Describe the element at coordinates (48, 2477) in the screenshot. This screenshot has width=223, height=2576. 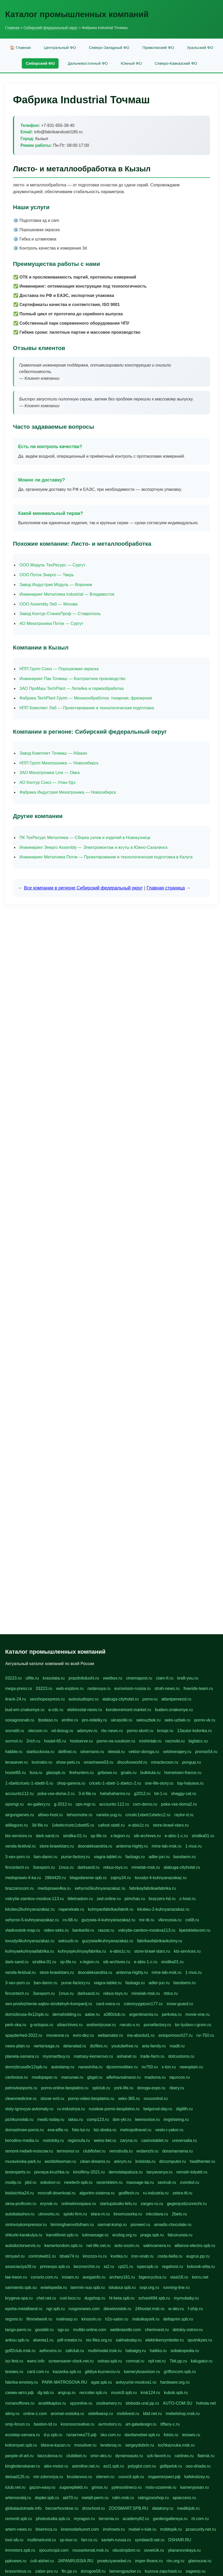
I see `mir-zdoroviya.ru` at that location.